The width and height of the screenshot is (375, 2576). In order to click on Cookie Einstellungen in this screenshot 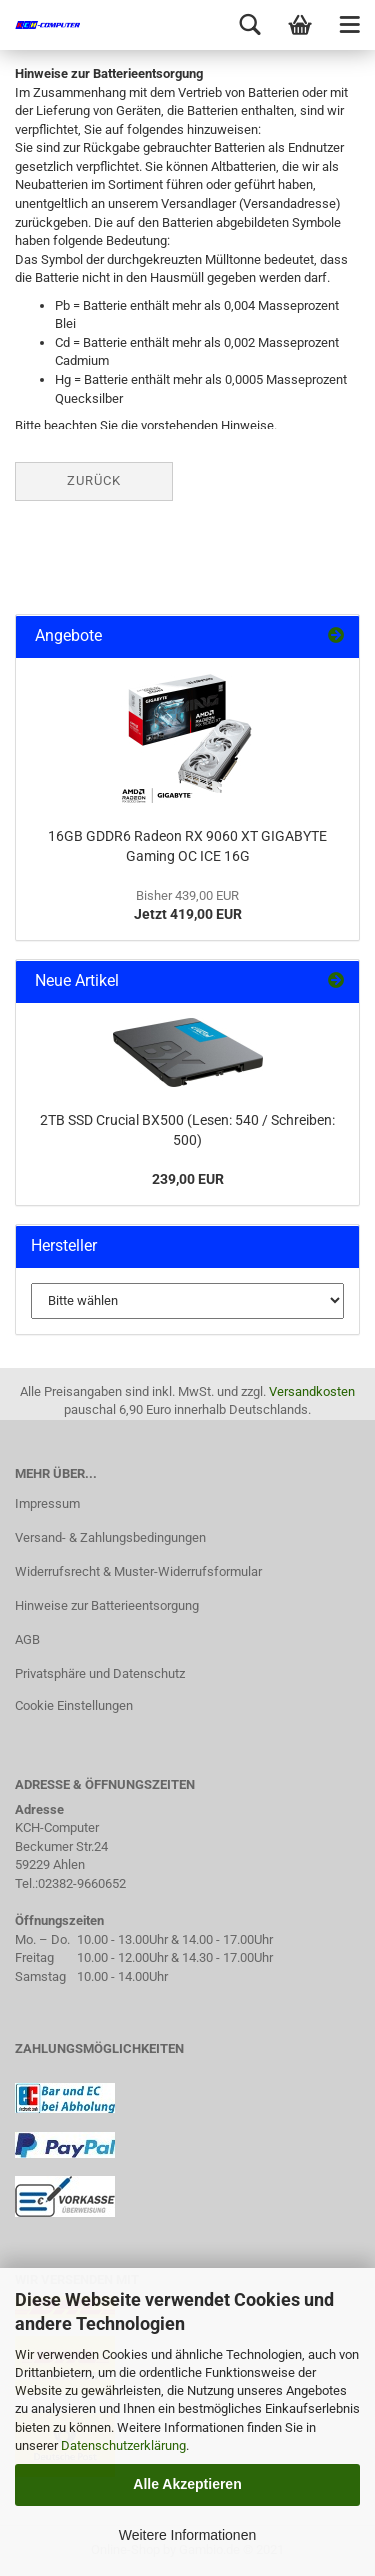, I will do `click(74, 1705)`.